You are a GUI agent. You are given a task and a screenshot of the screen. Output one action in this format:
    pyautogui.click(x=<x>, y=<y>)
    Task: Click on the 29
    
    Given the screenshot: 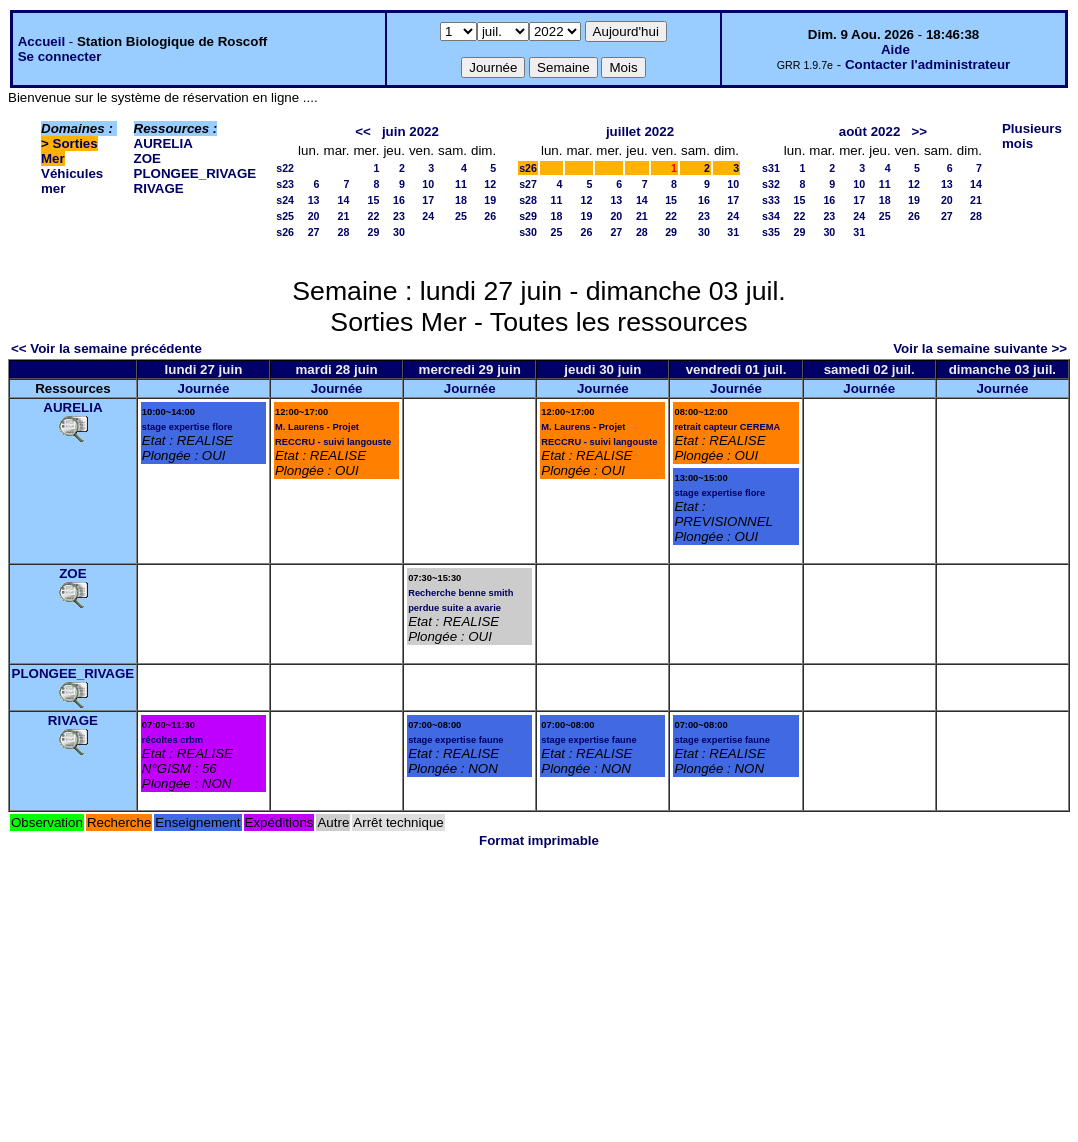 What is the action you would take?
    pyautogui.click(x=374, y=232)
    